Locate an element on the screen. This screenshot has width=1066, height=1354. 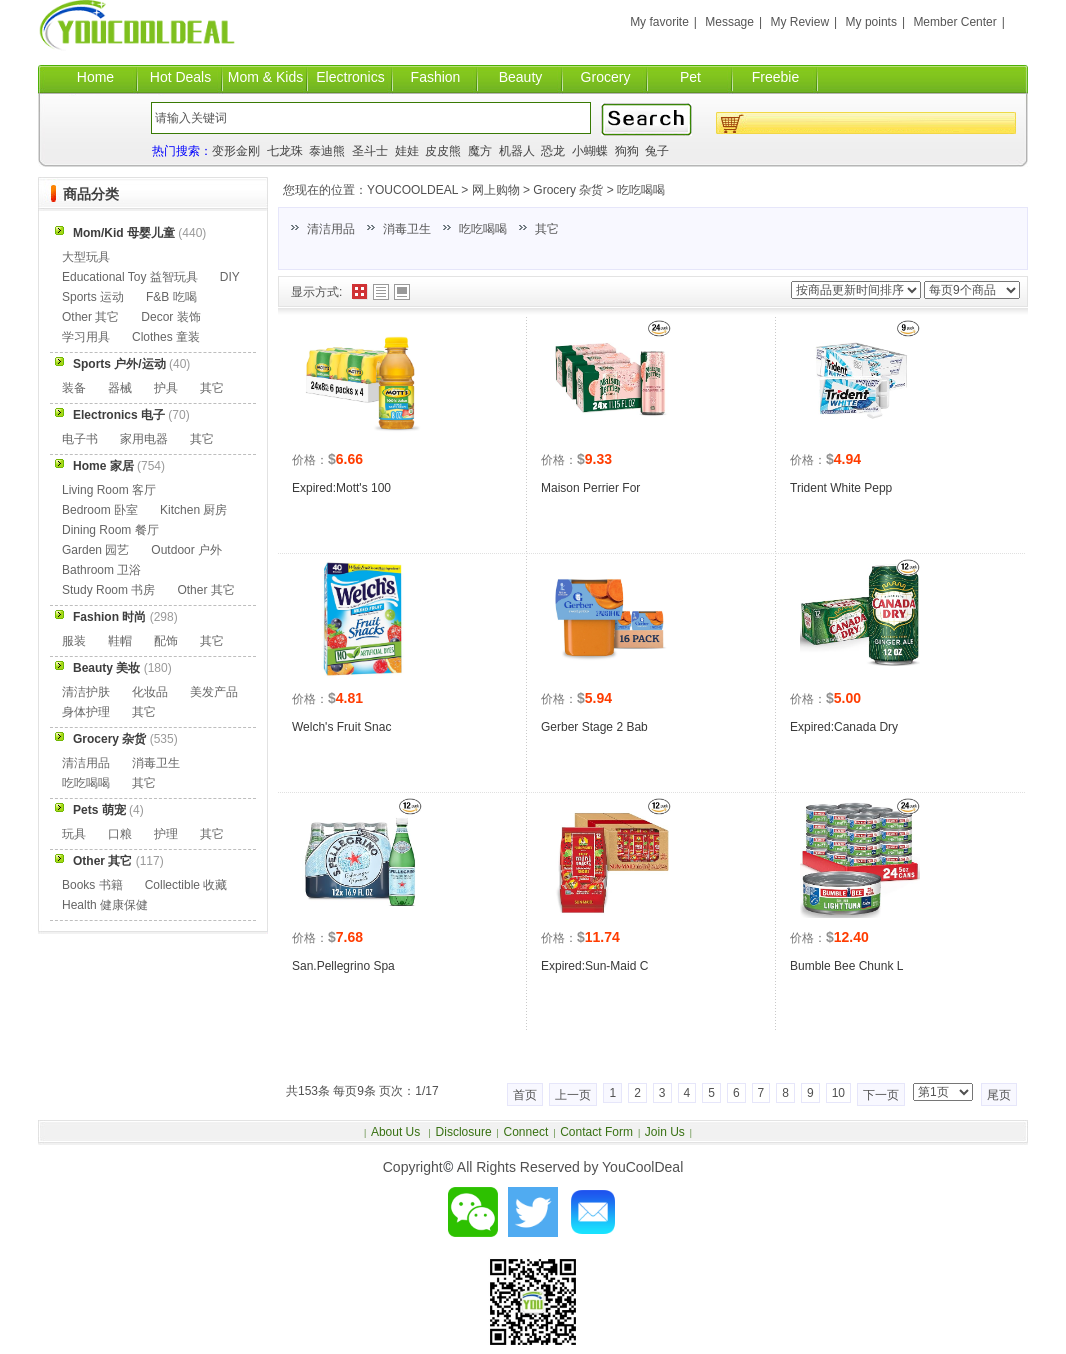
玩具 is located at coordinates (74, 834).